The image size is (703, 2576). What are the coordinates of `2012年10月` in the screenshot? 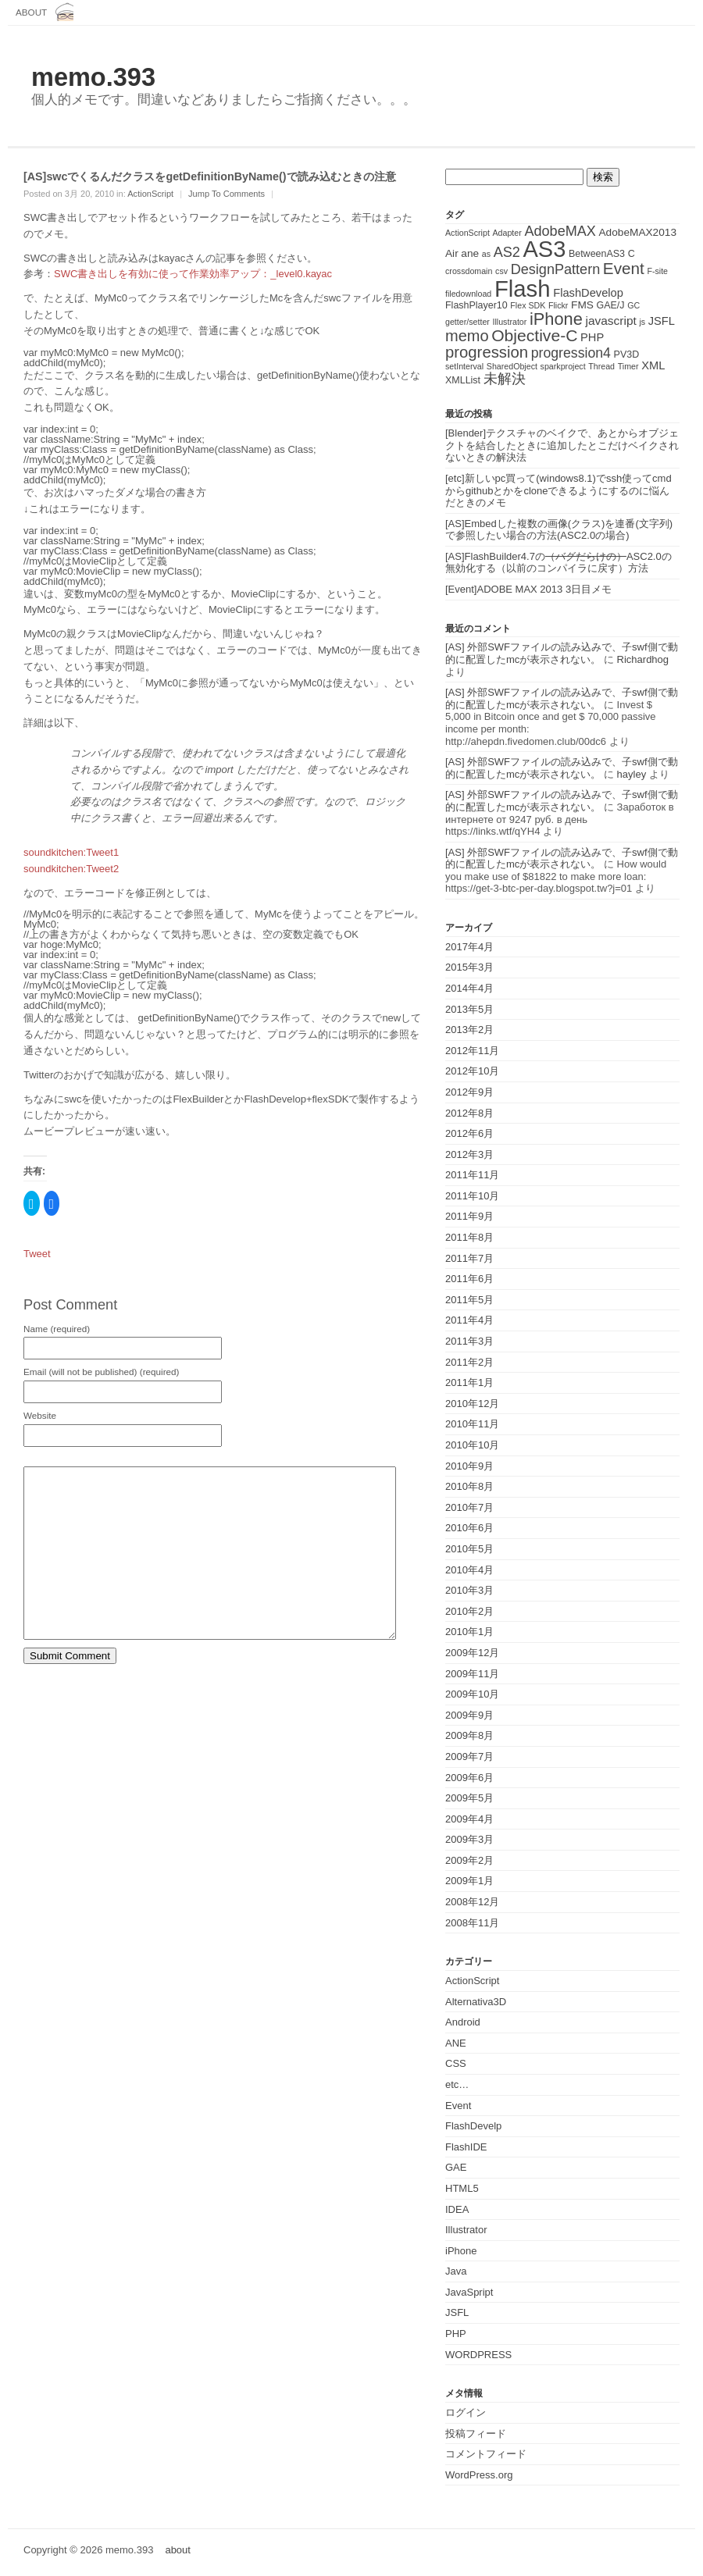 It's located at (472, 1071).